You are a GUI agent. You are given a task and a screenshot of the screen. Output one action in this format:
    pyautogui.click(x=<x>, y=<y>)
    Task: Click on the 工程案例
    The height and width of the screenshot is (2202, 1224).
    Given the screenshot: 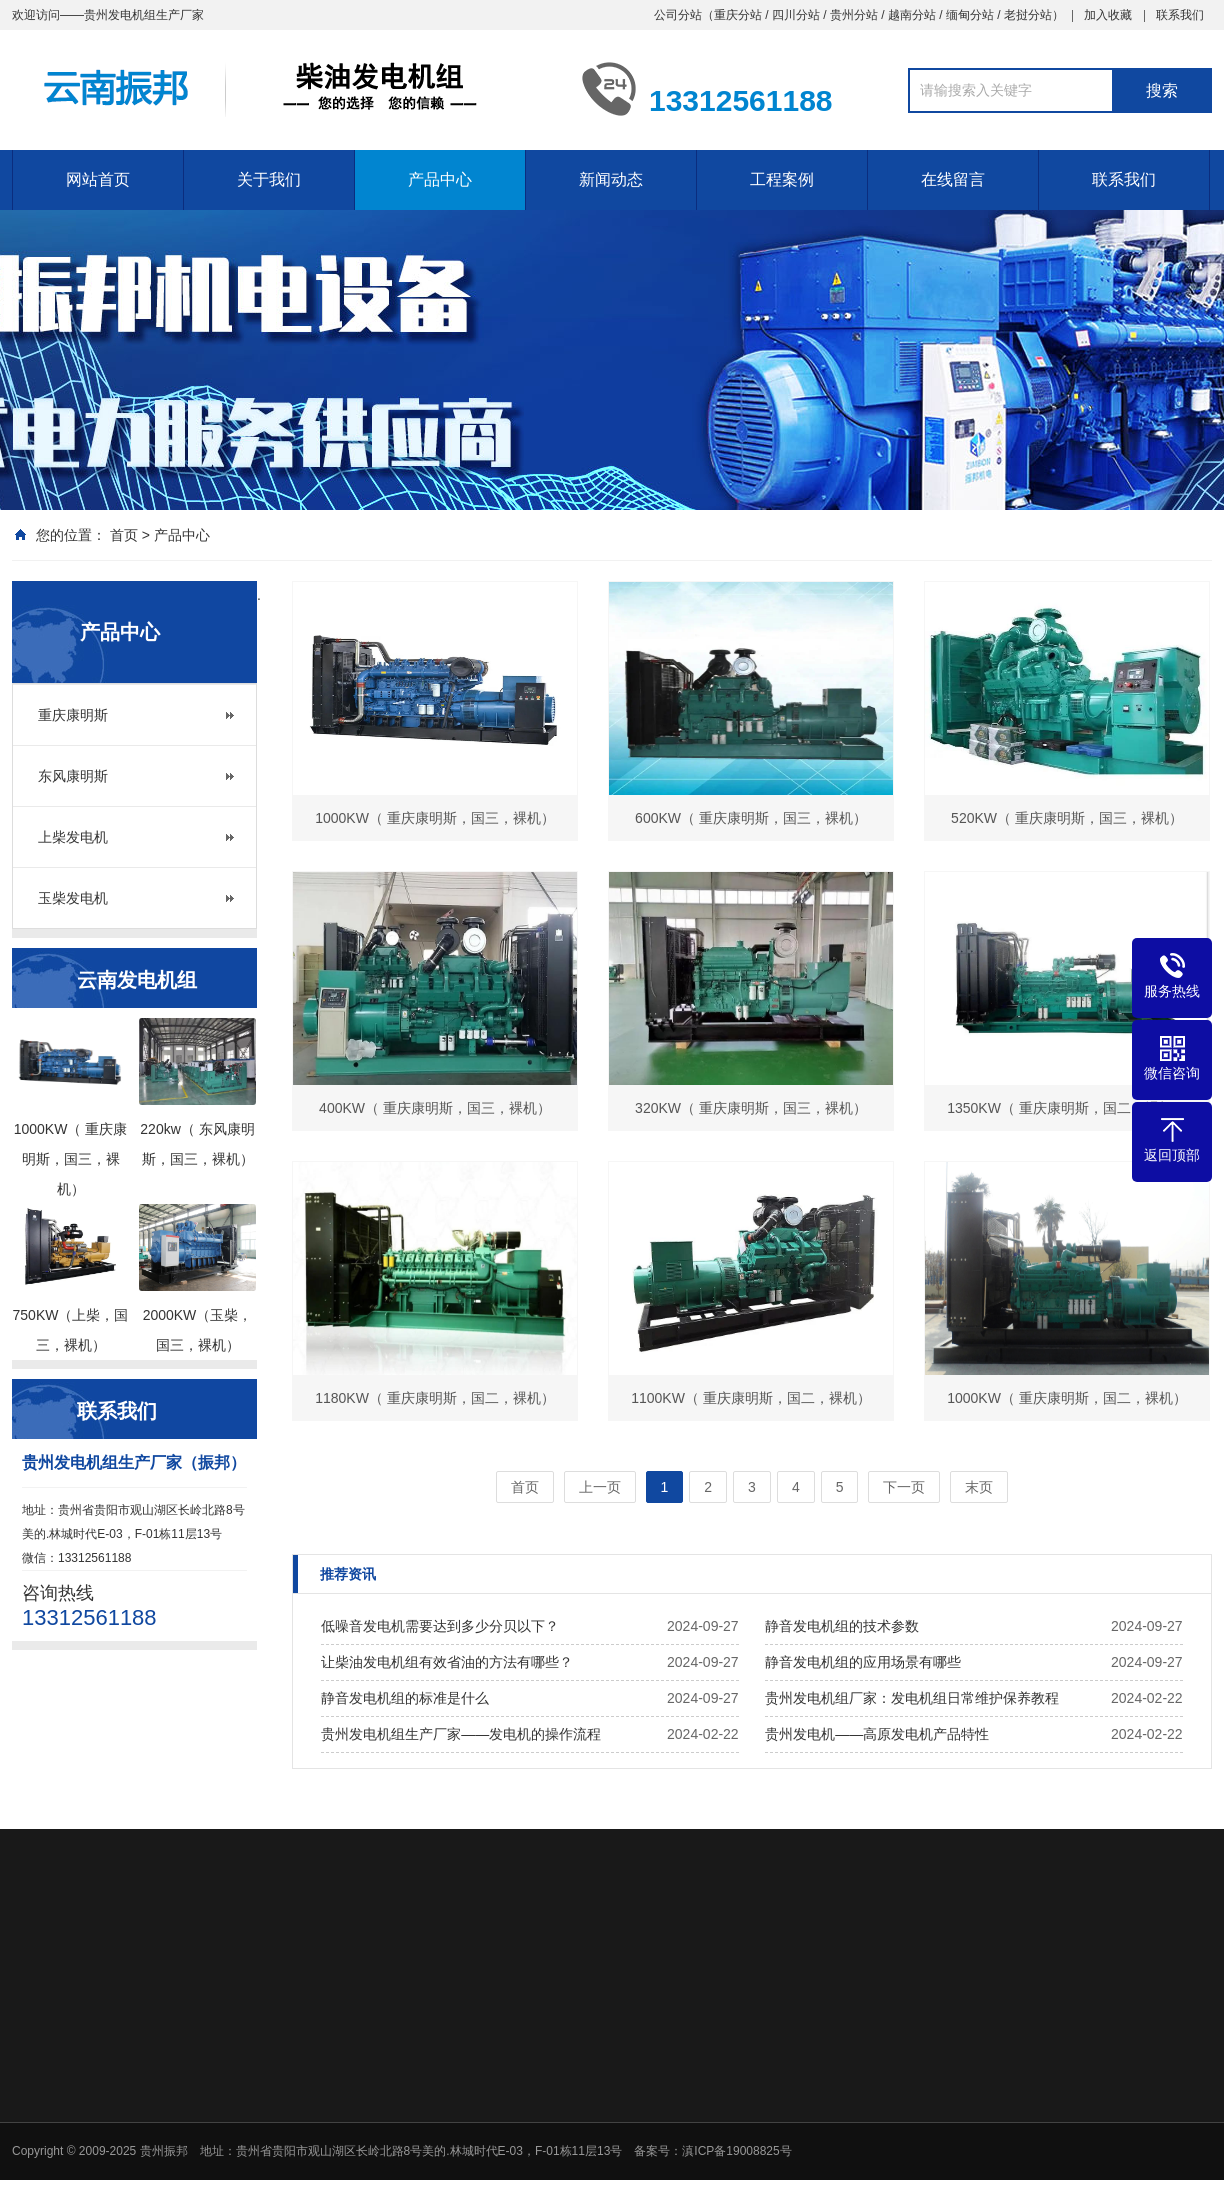 What is the action you would take?
    pyautogui.click(x=782, y=179)
    